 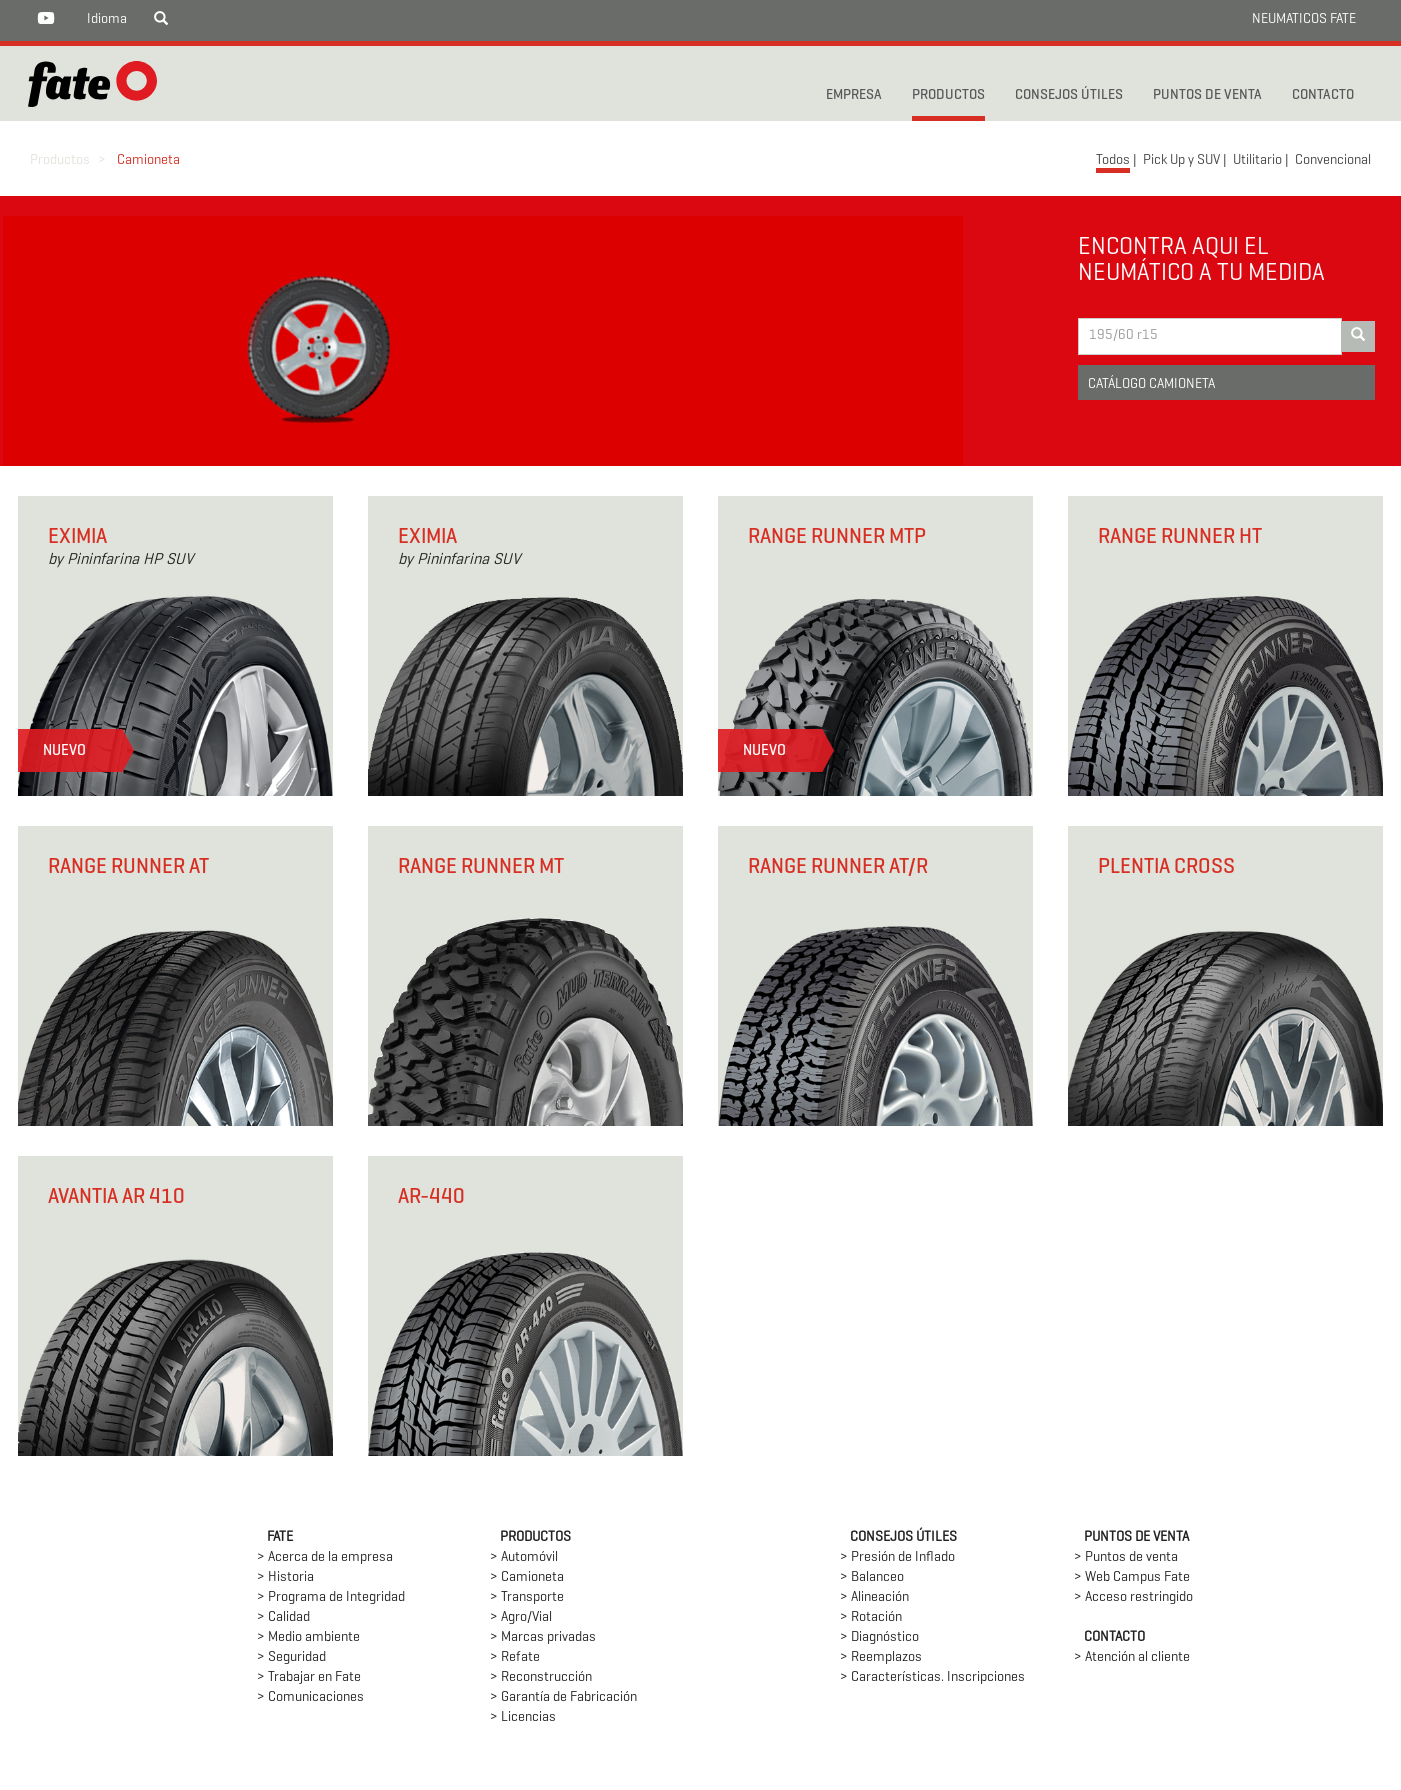 I want to click on > Garantía de Fabricación, so click(x=563, y=1697).